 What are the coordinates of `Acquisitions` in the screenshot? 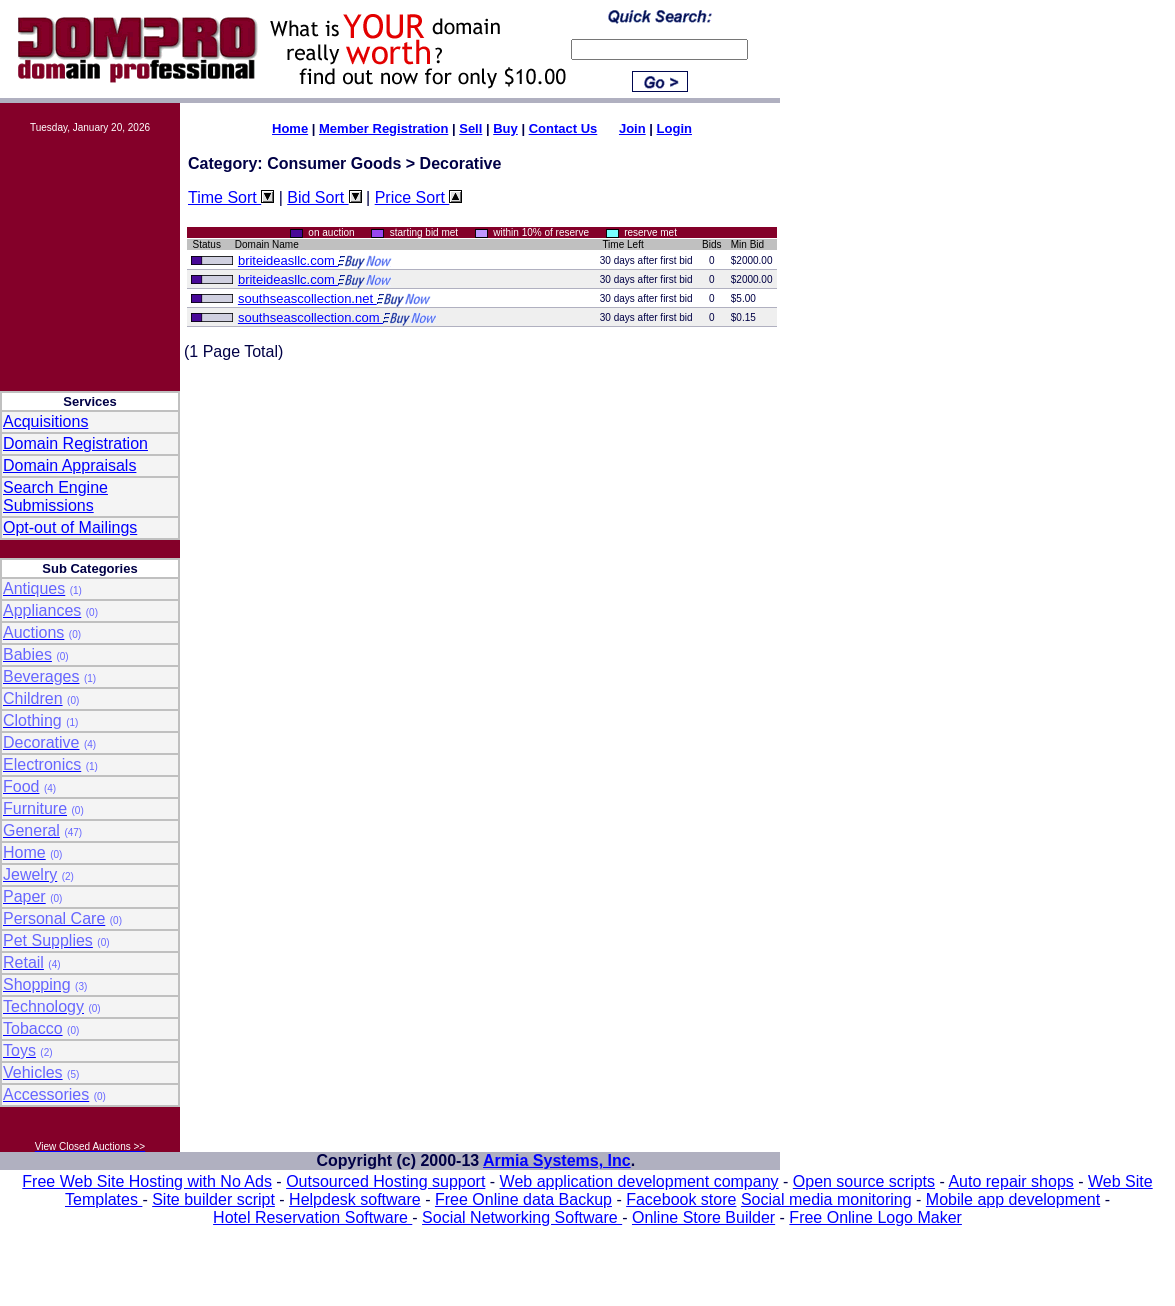 It's located at (45, 421).